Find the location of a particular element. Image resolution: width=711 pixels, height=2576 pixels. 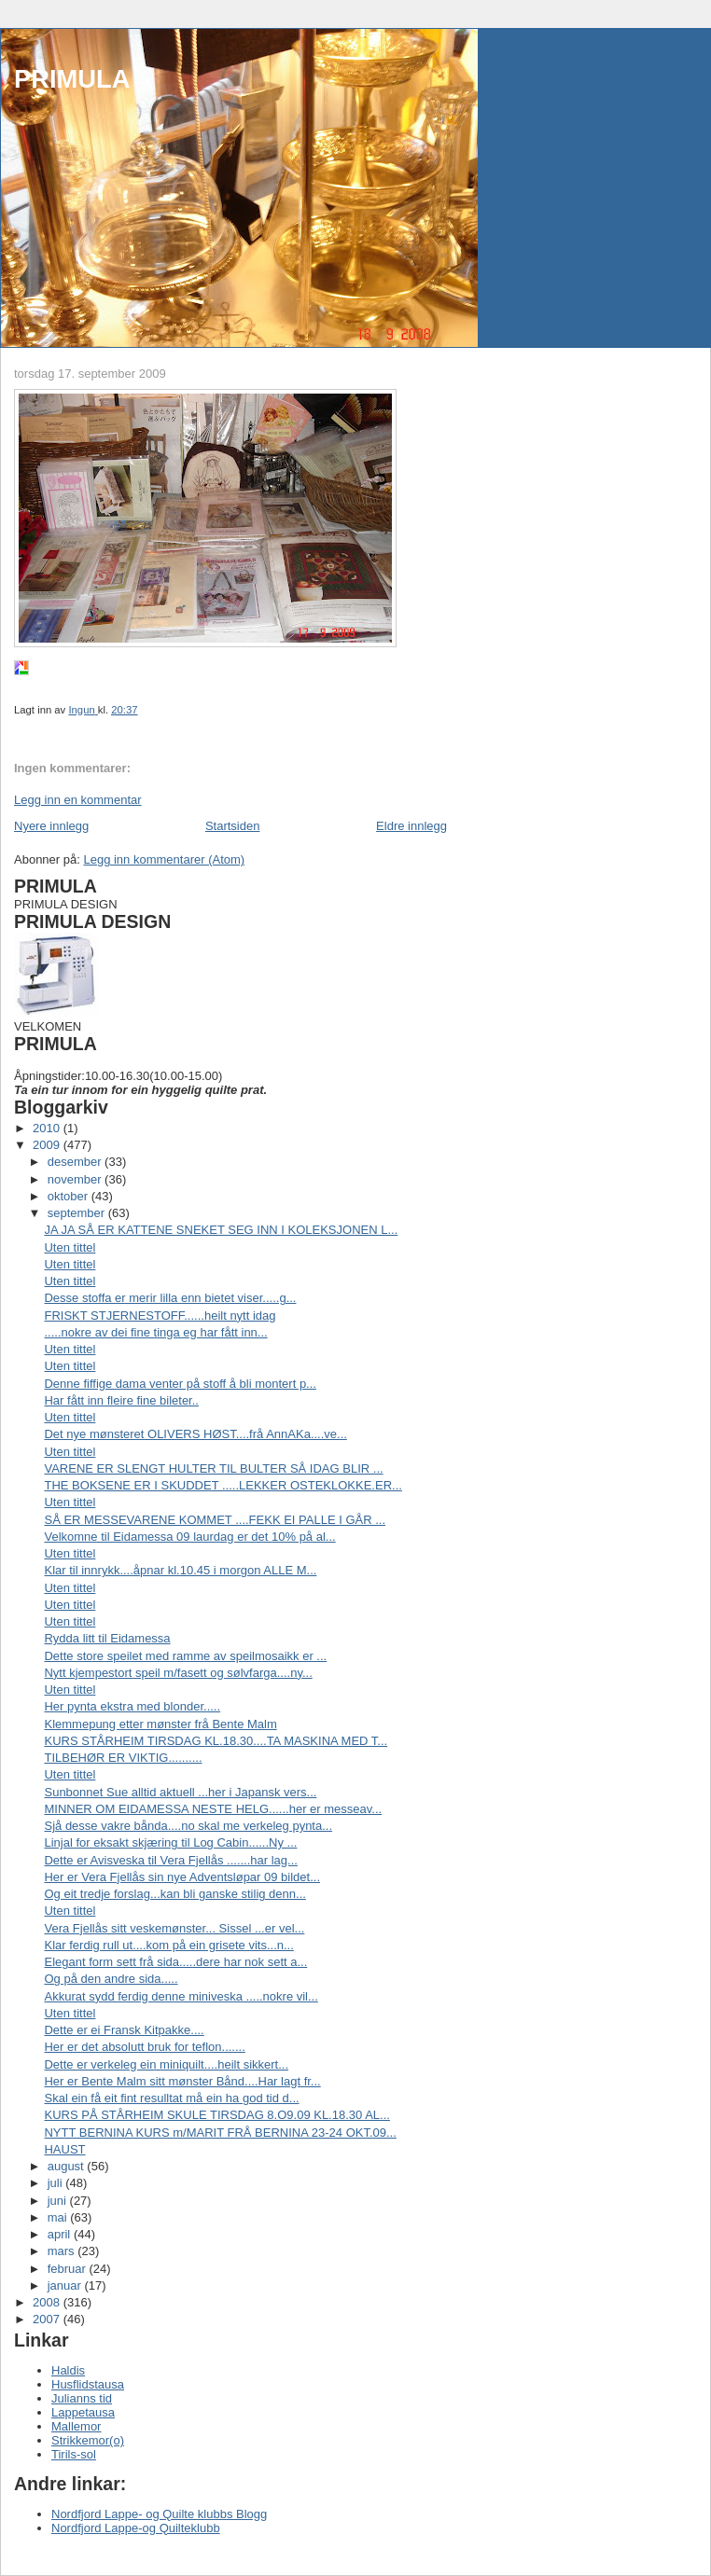

Skal ein få eit fint resulltat må ein ha god tid d... is located at coordinates (171, 2098).